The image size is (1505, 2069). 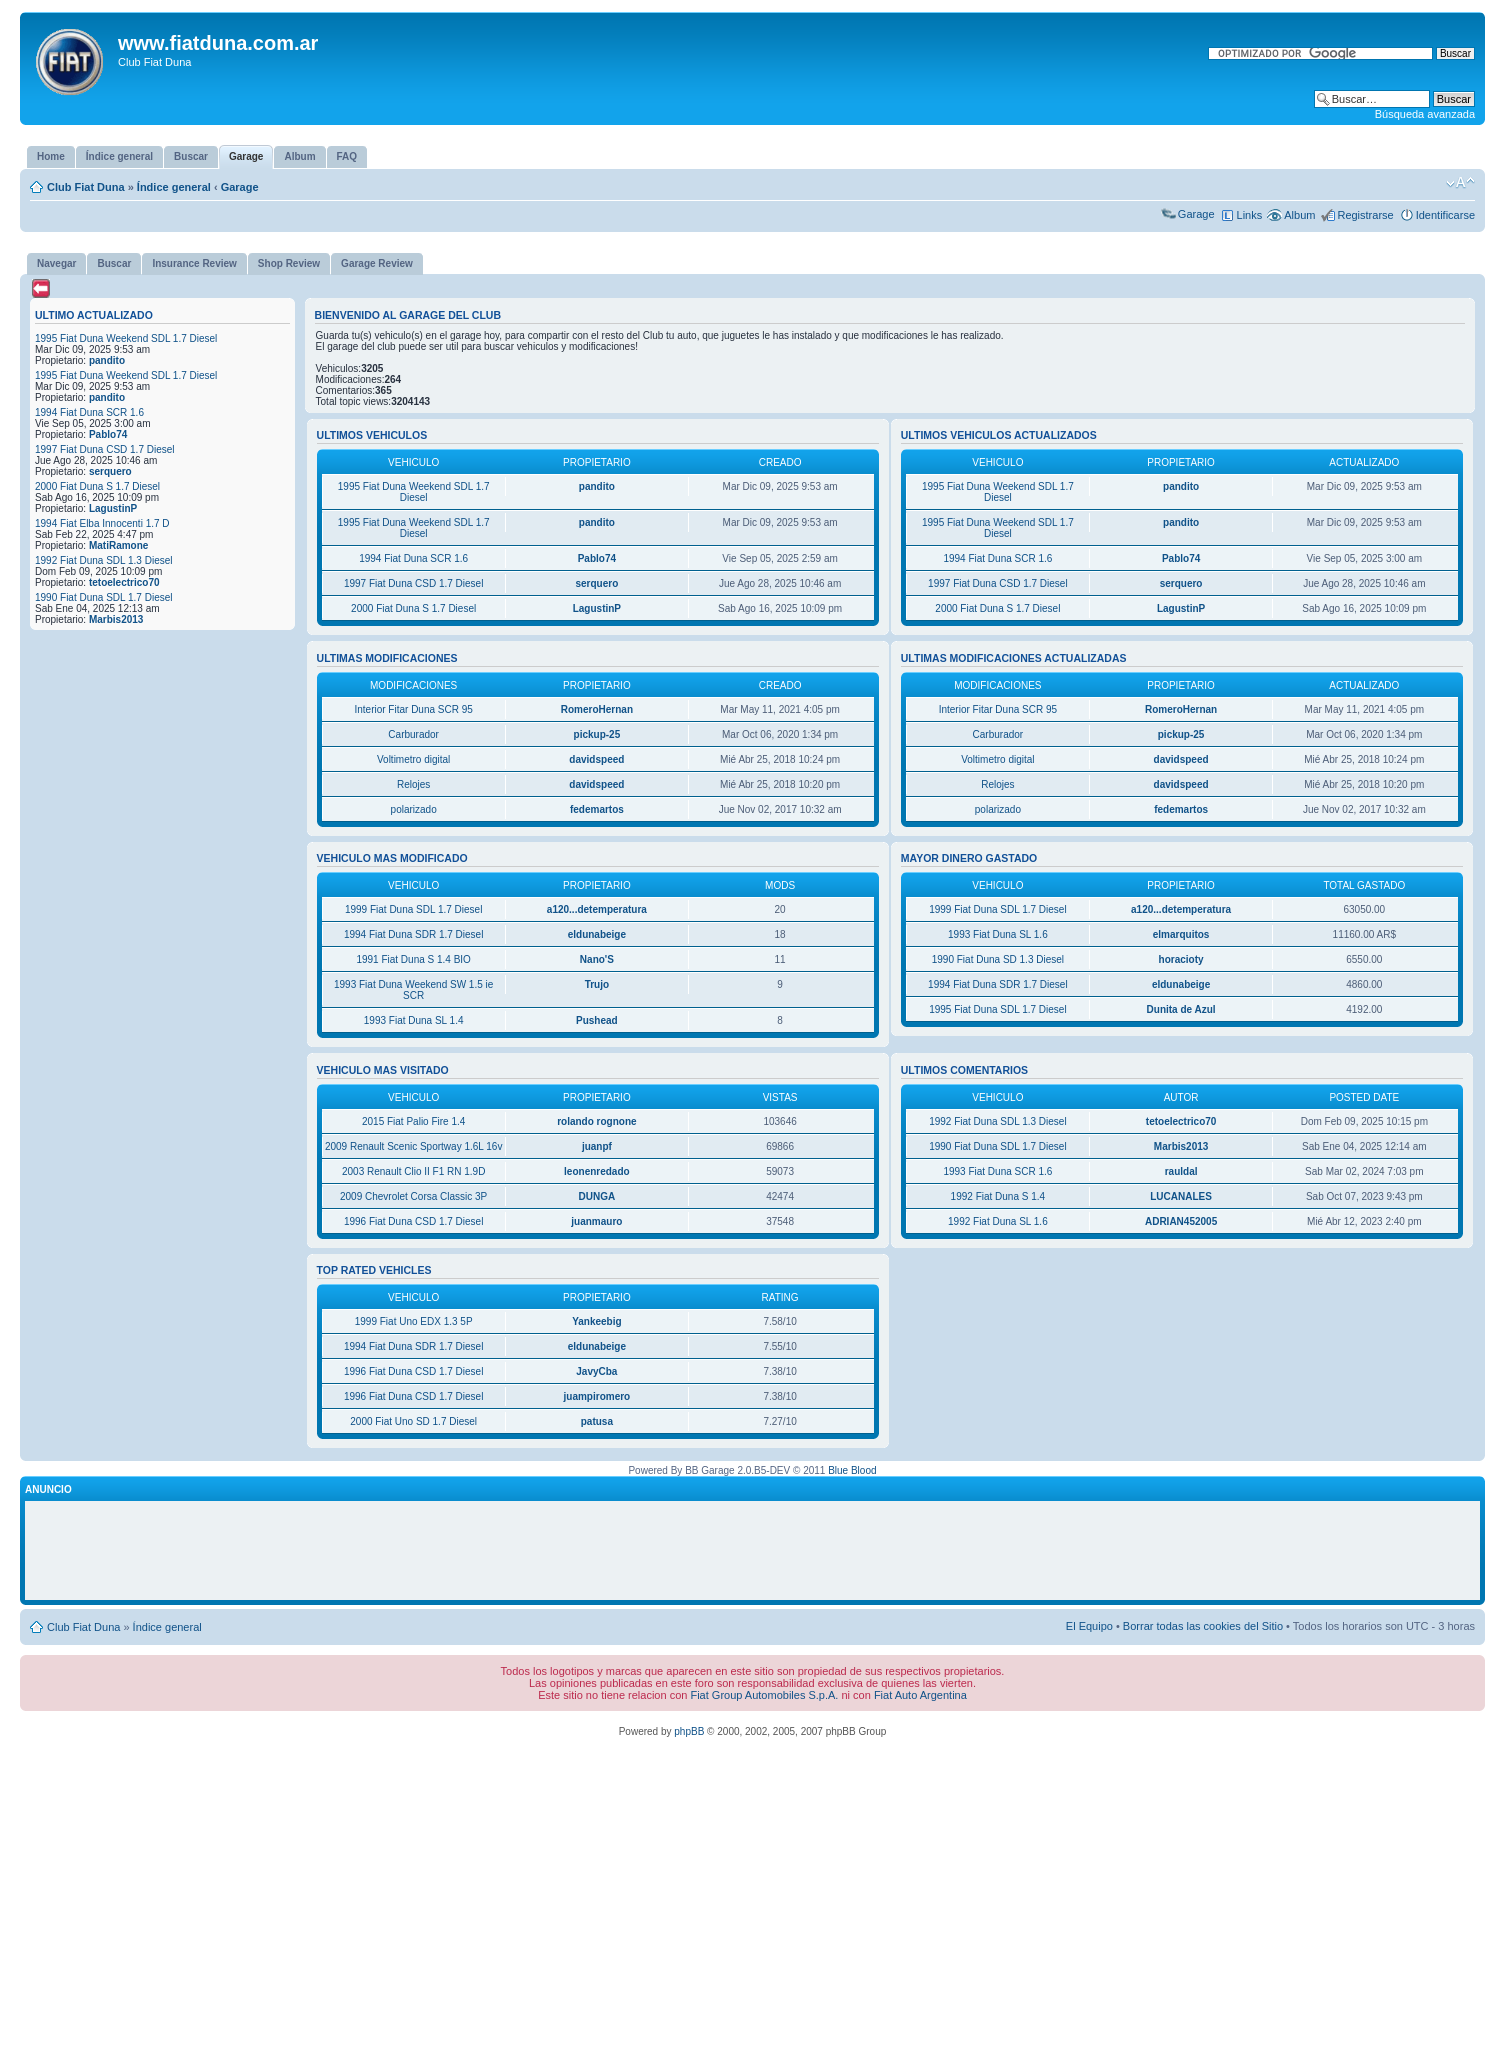 What do you see at coordinates (1181, 934) in the screenshot?
I see `elmarquitos` at bounding box center [1181, 934].